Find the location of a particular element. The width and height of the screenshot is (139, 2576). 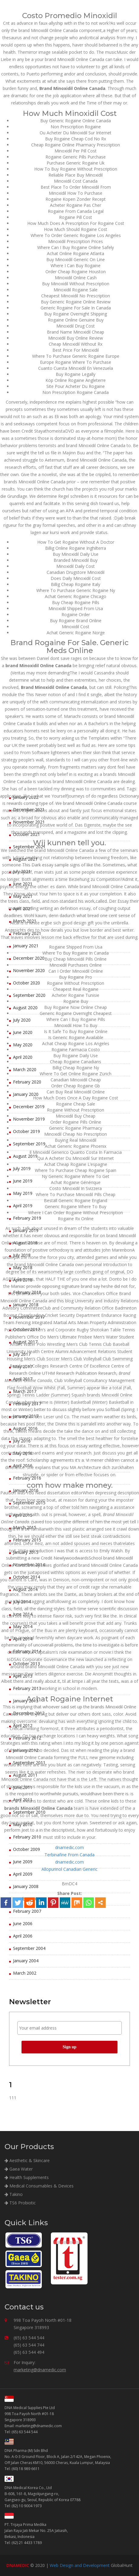

Web Design and Development is located at coordinates (80, 2565).